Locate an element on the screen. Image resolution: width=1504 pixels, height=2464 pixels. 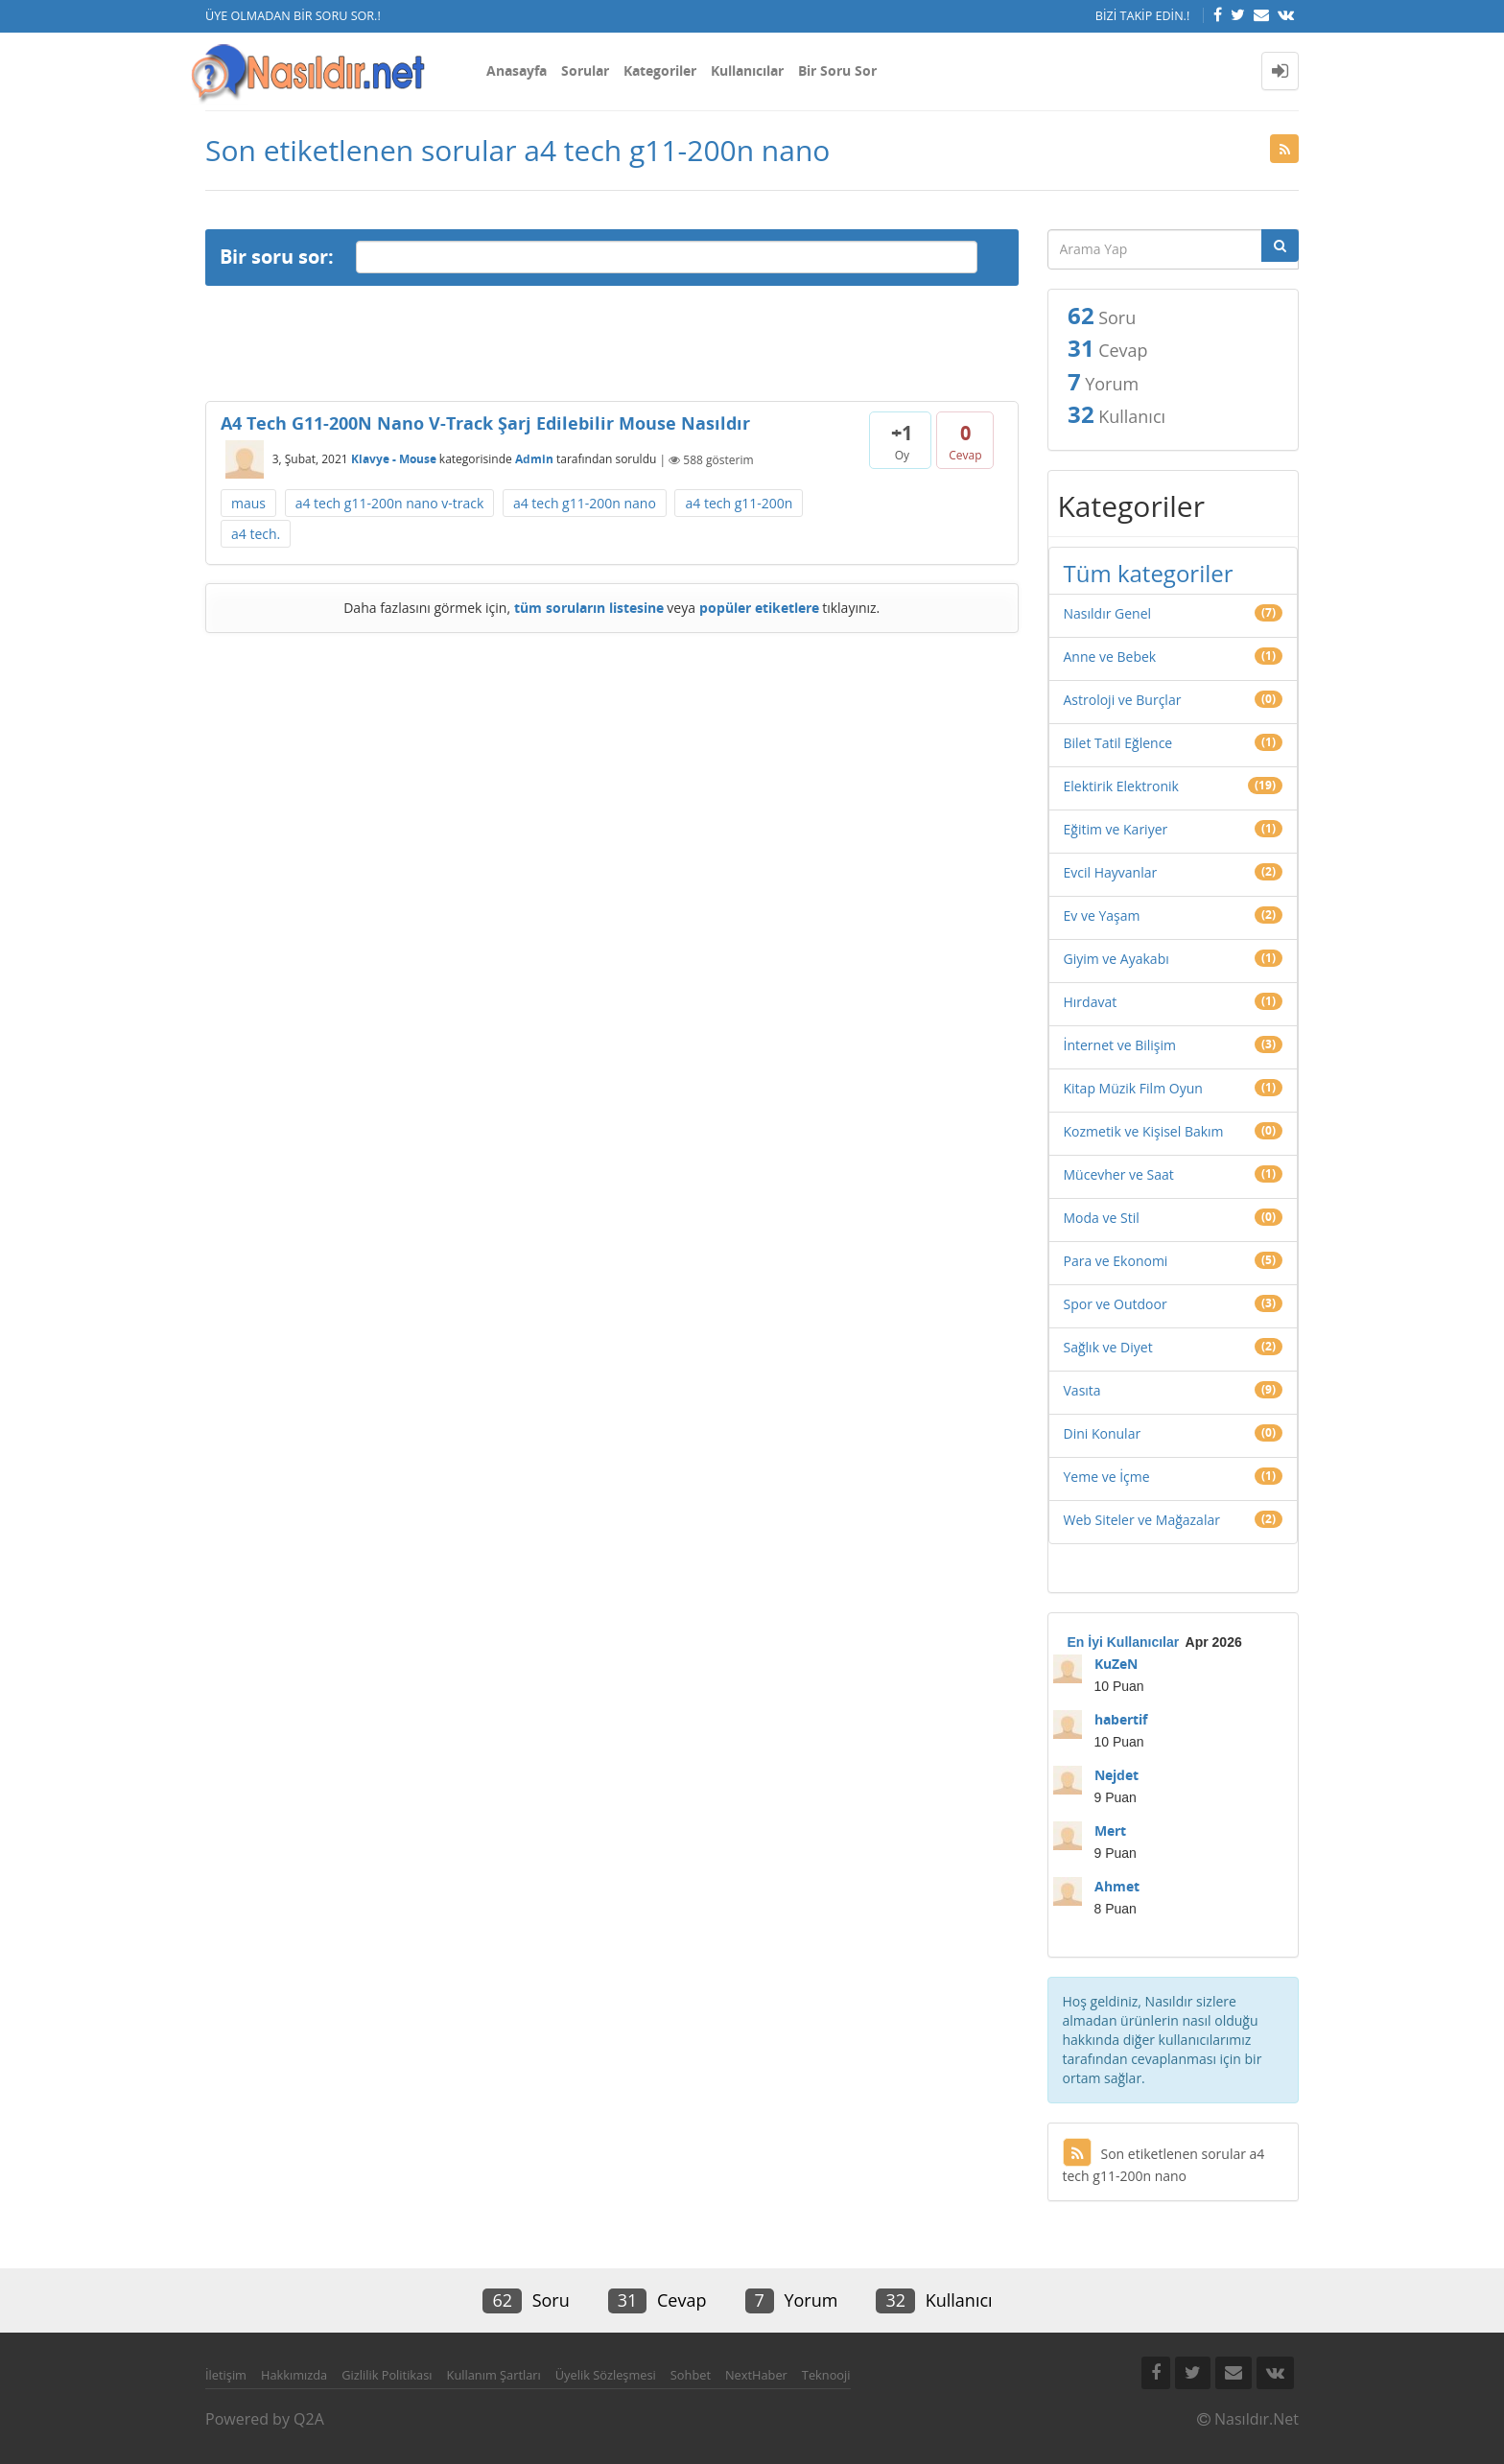
Web Siteler ve Mağazalar is located at coordinates (1142, 1520).